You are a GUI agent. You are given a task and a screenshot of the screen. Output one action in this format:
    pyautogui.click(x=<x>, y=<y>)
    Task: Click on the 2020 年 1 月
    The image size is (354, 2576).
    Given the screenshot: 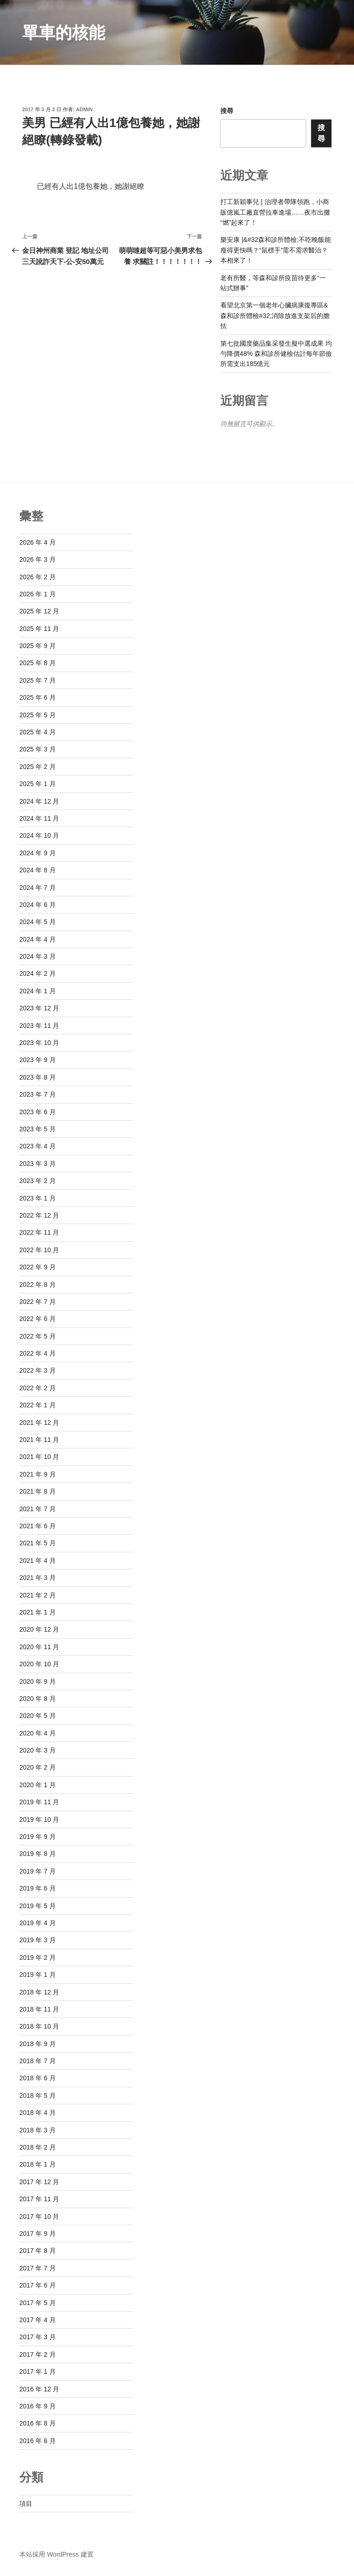 What is the action you would take?
    pyautogui.click(x=37, y=1785)
    